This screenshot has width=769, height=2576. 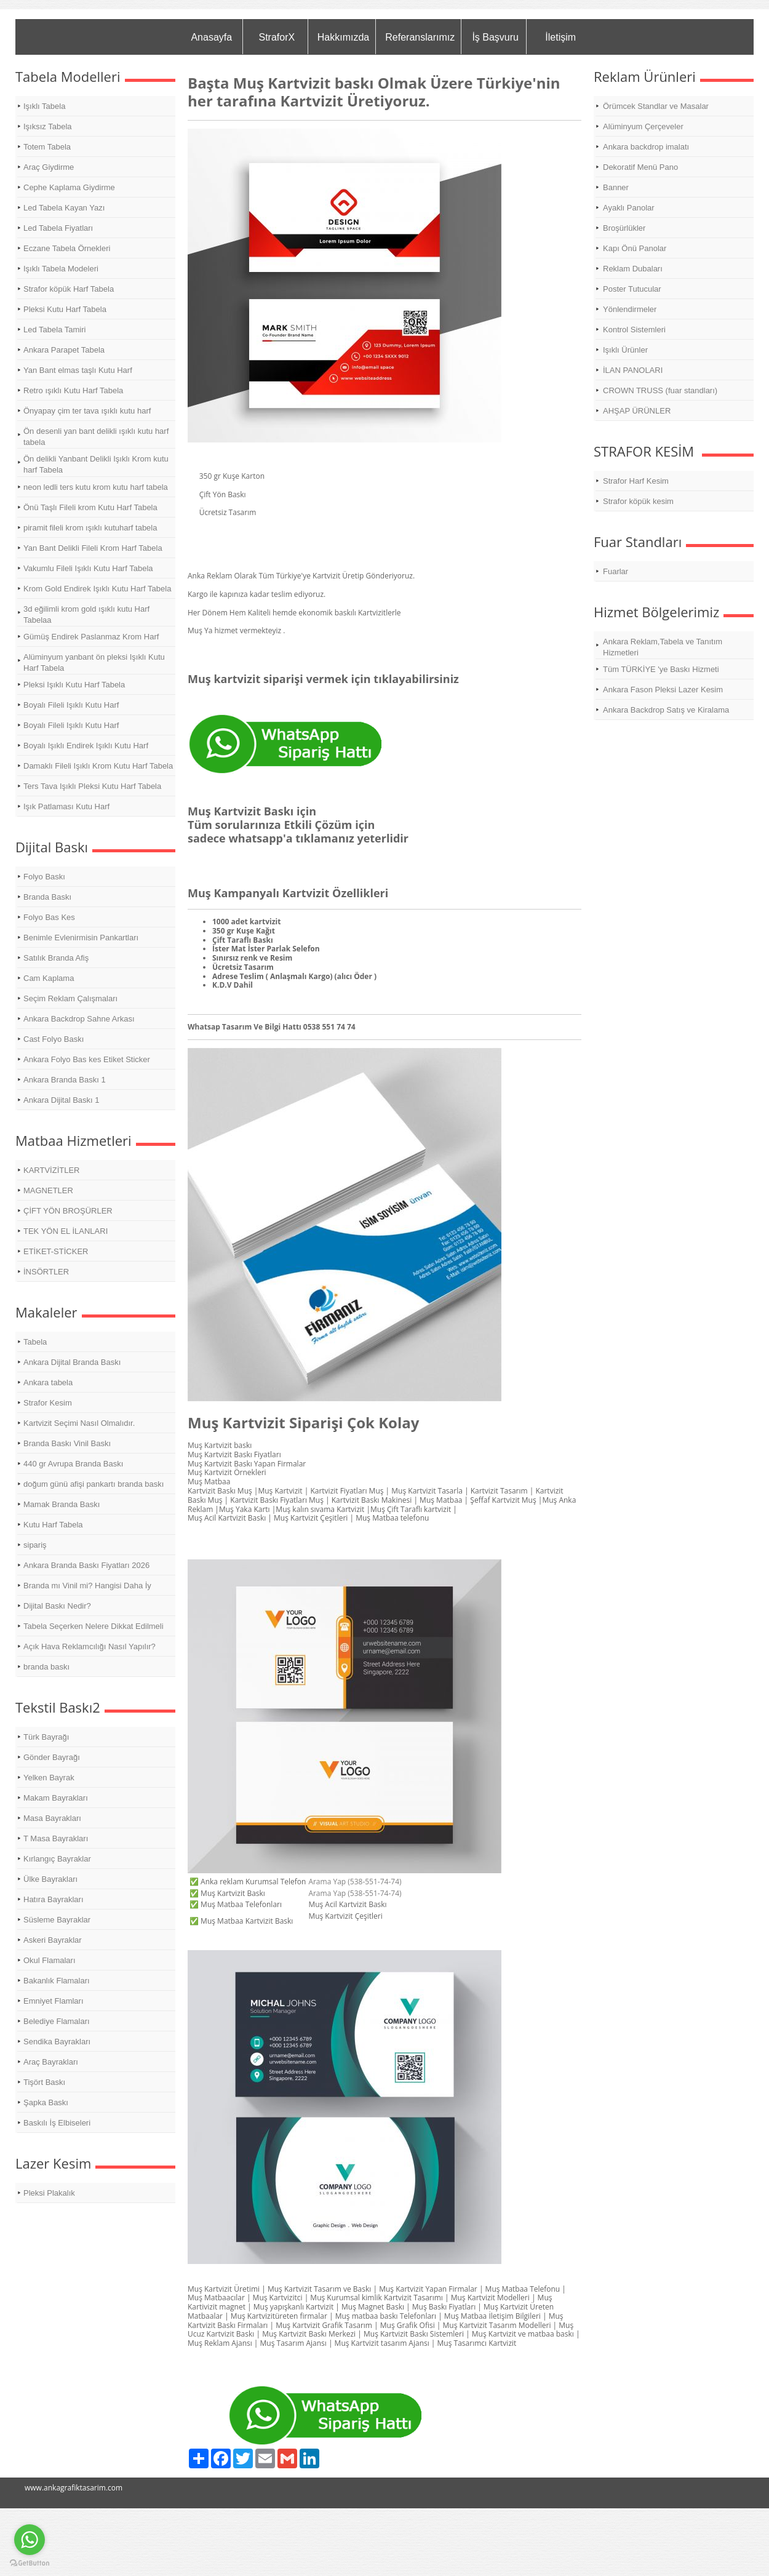 What do you see at coordinates (79, 1423) in the screenshot?
I see `Kartvizit Seçimi Nasıl Olmalıdır.` at bounding box center [79, 1423].